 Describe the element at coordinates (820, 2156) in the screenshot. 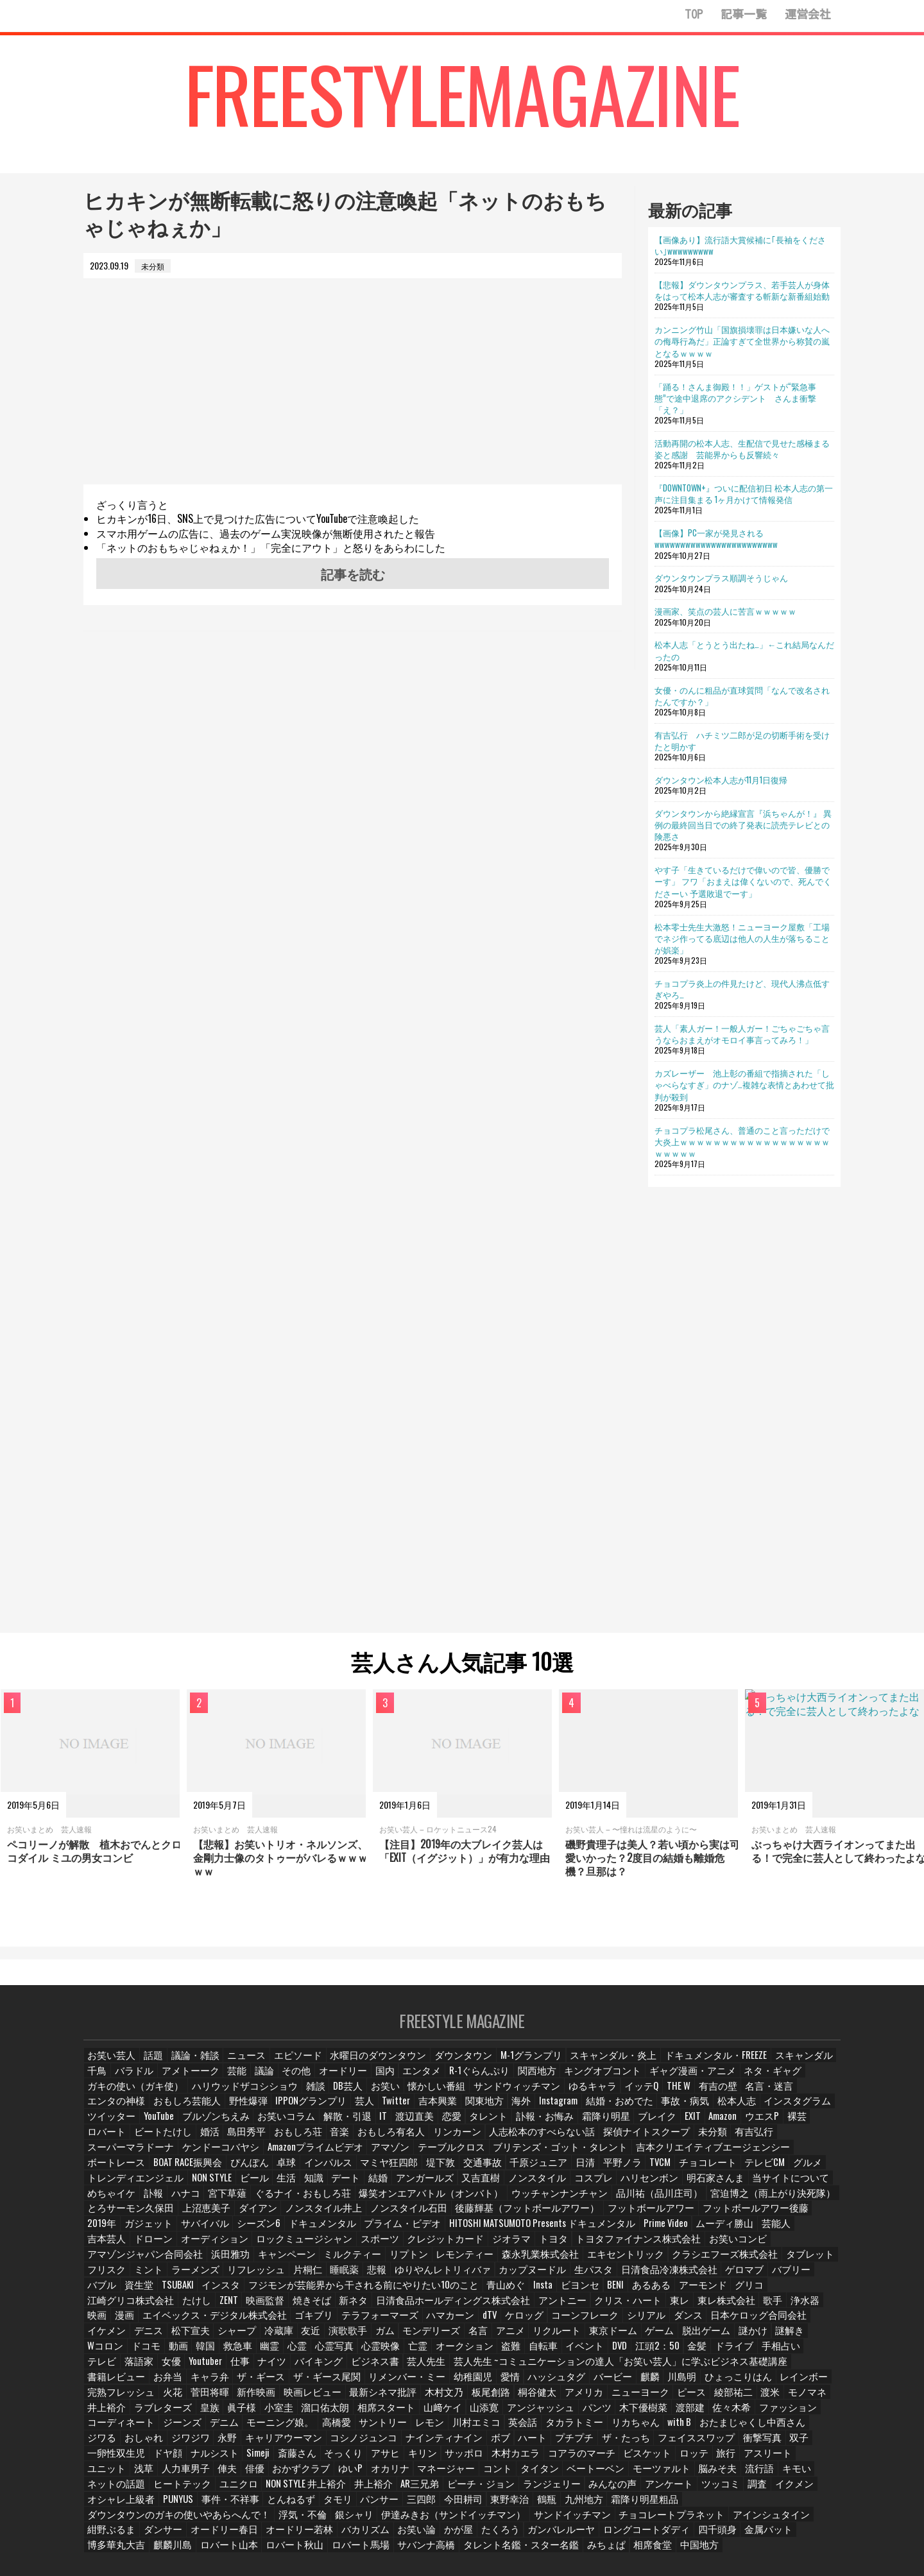

I see `日清` at that location.